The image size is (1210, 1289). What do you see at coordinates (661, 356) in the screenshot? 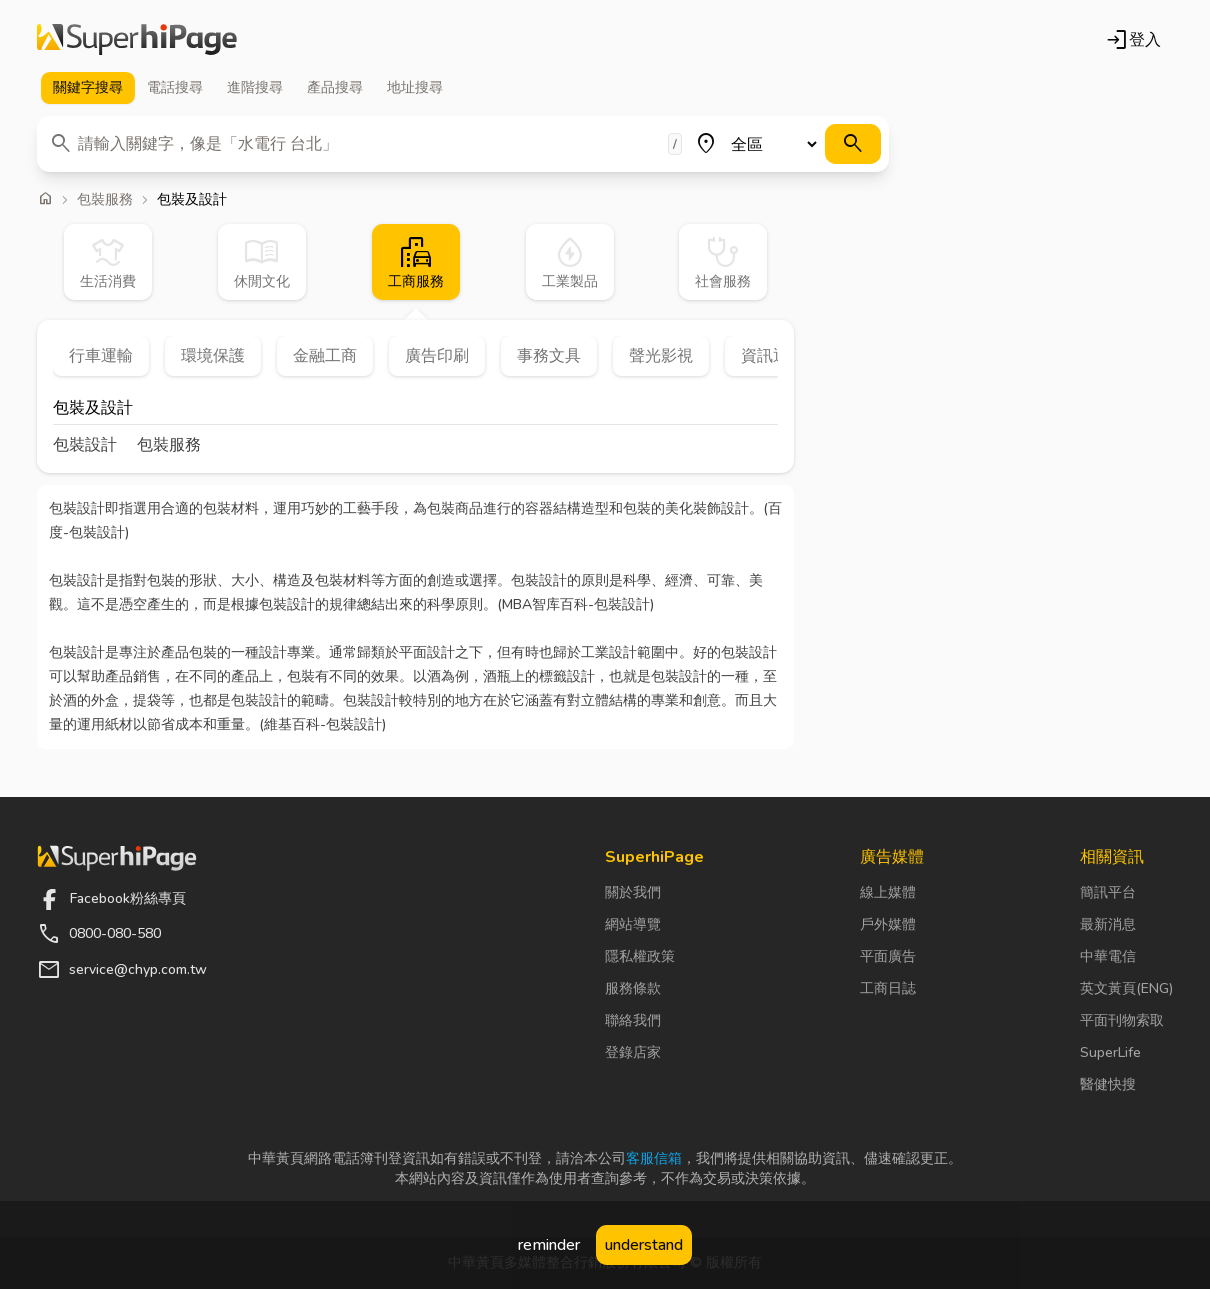
I see `聲光影視` at bounding box center [661, 356].